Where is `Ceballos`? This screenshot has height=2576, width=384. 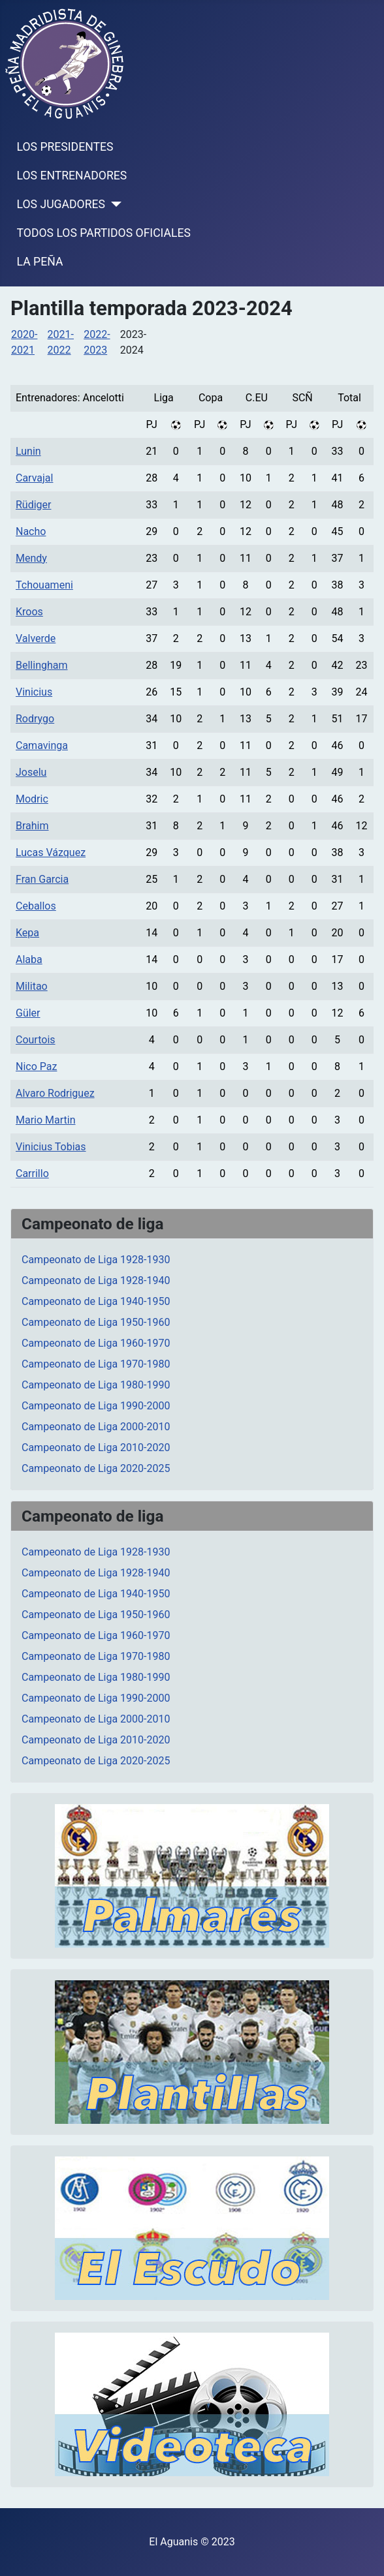
Ceballos is located at coordinates (36, 906).